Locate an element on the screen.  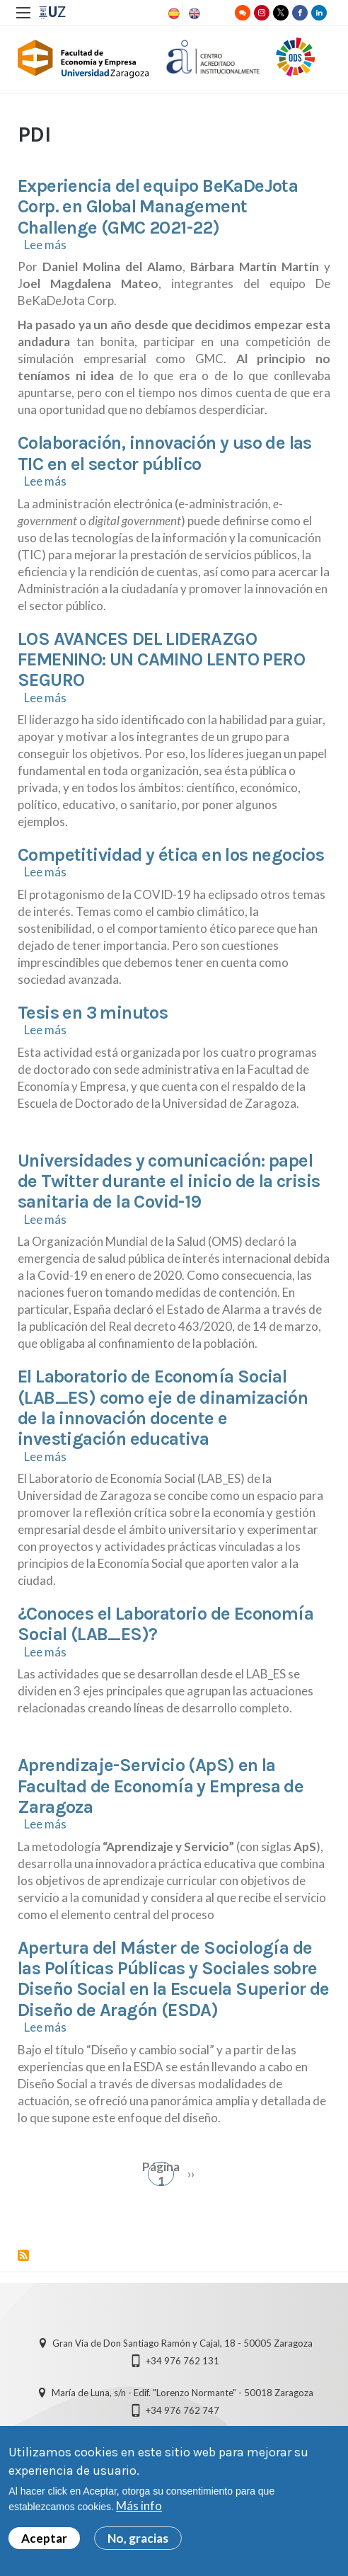
Spanish is located at coordinates (172, 13).